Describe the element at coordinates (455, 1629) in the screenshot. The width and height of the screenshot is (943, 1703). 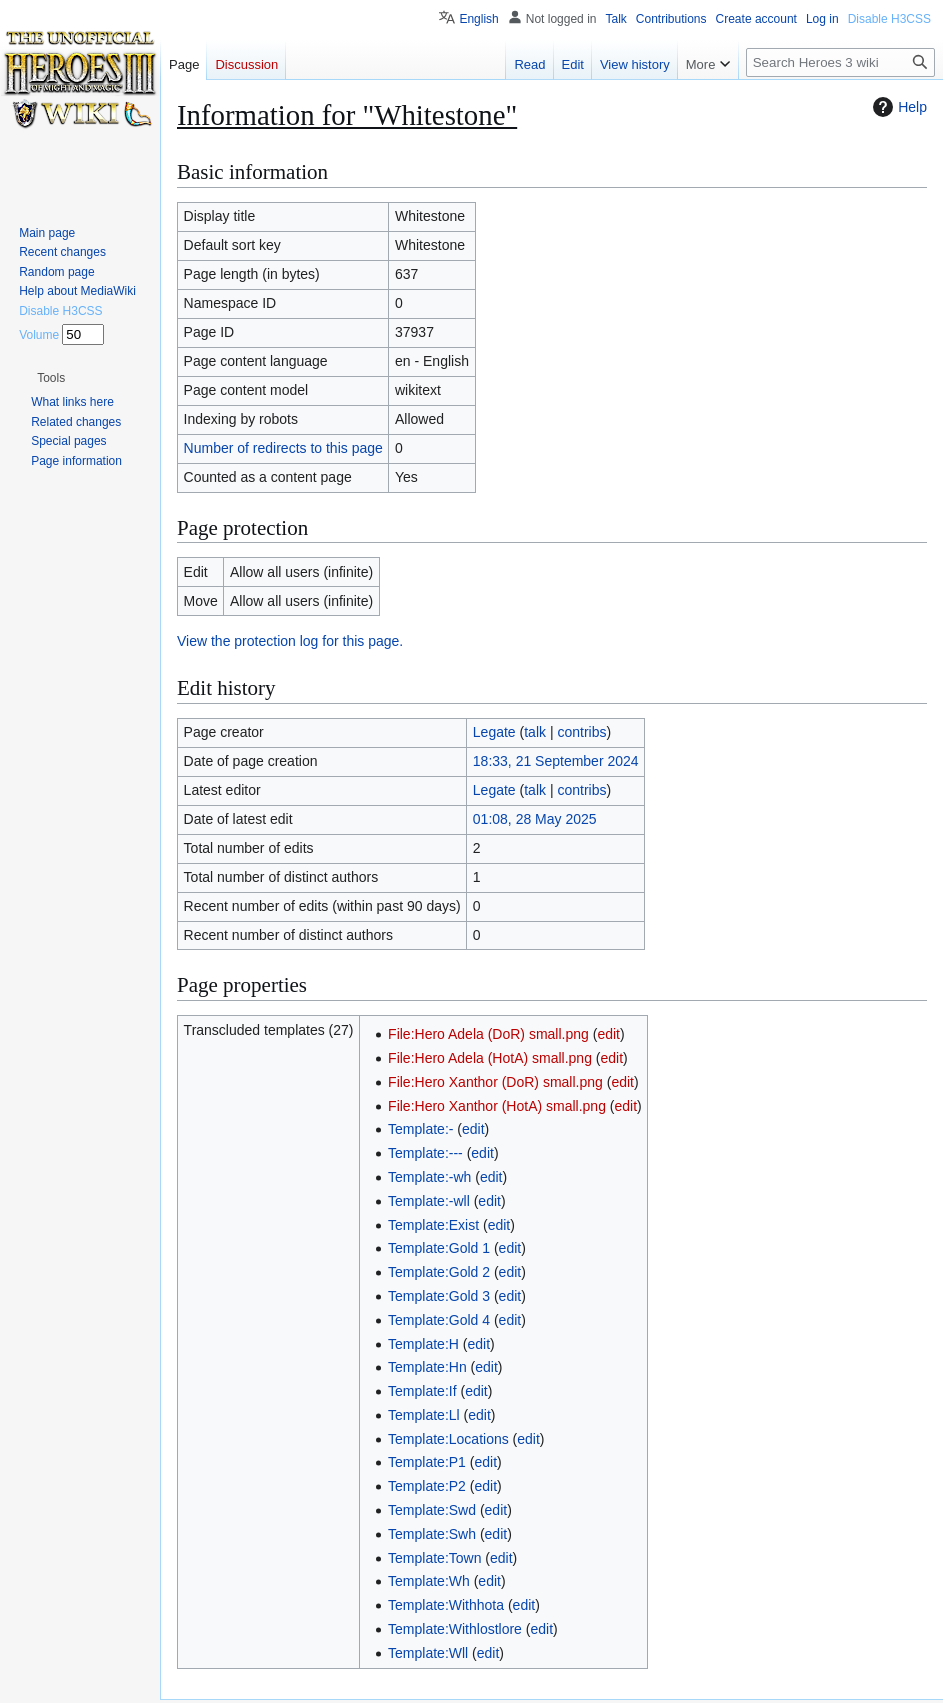
I see `Template:Withlostlore` at that location.